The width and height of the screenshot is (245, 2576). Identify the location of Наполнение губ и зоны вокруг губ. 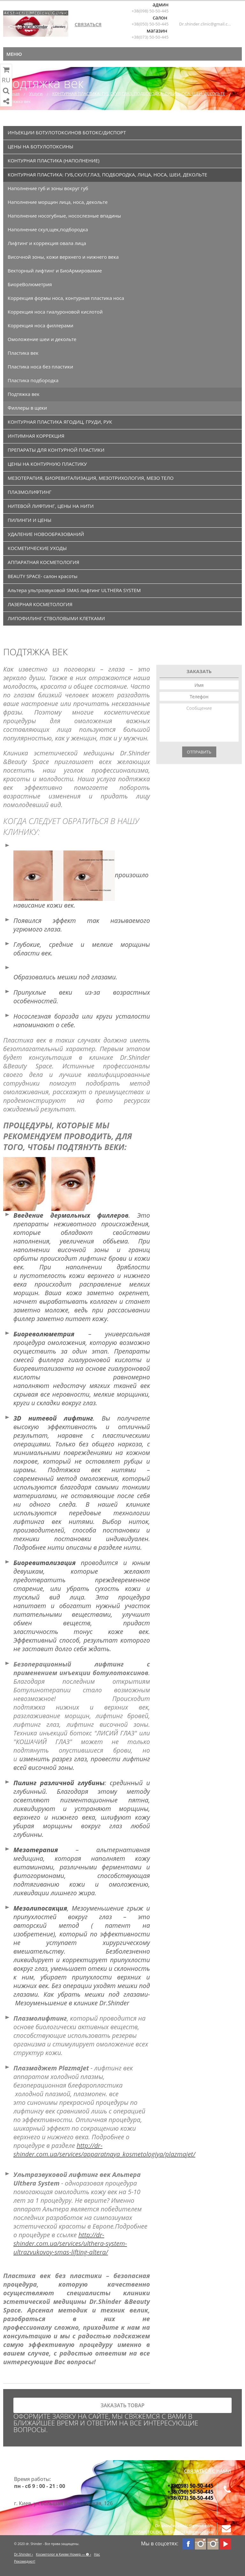
(48, 188).